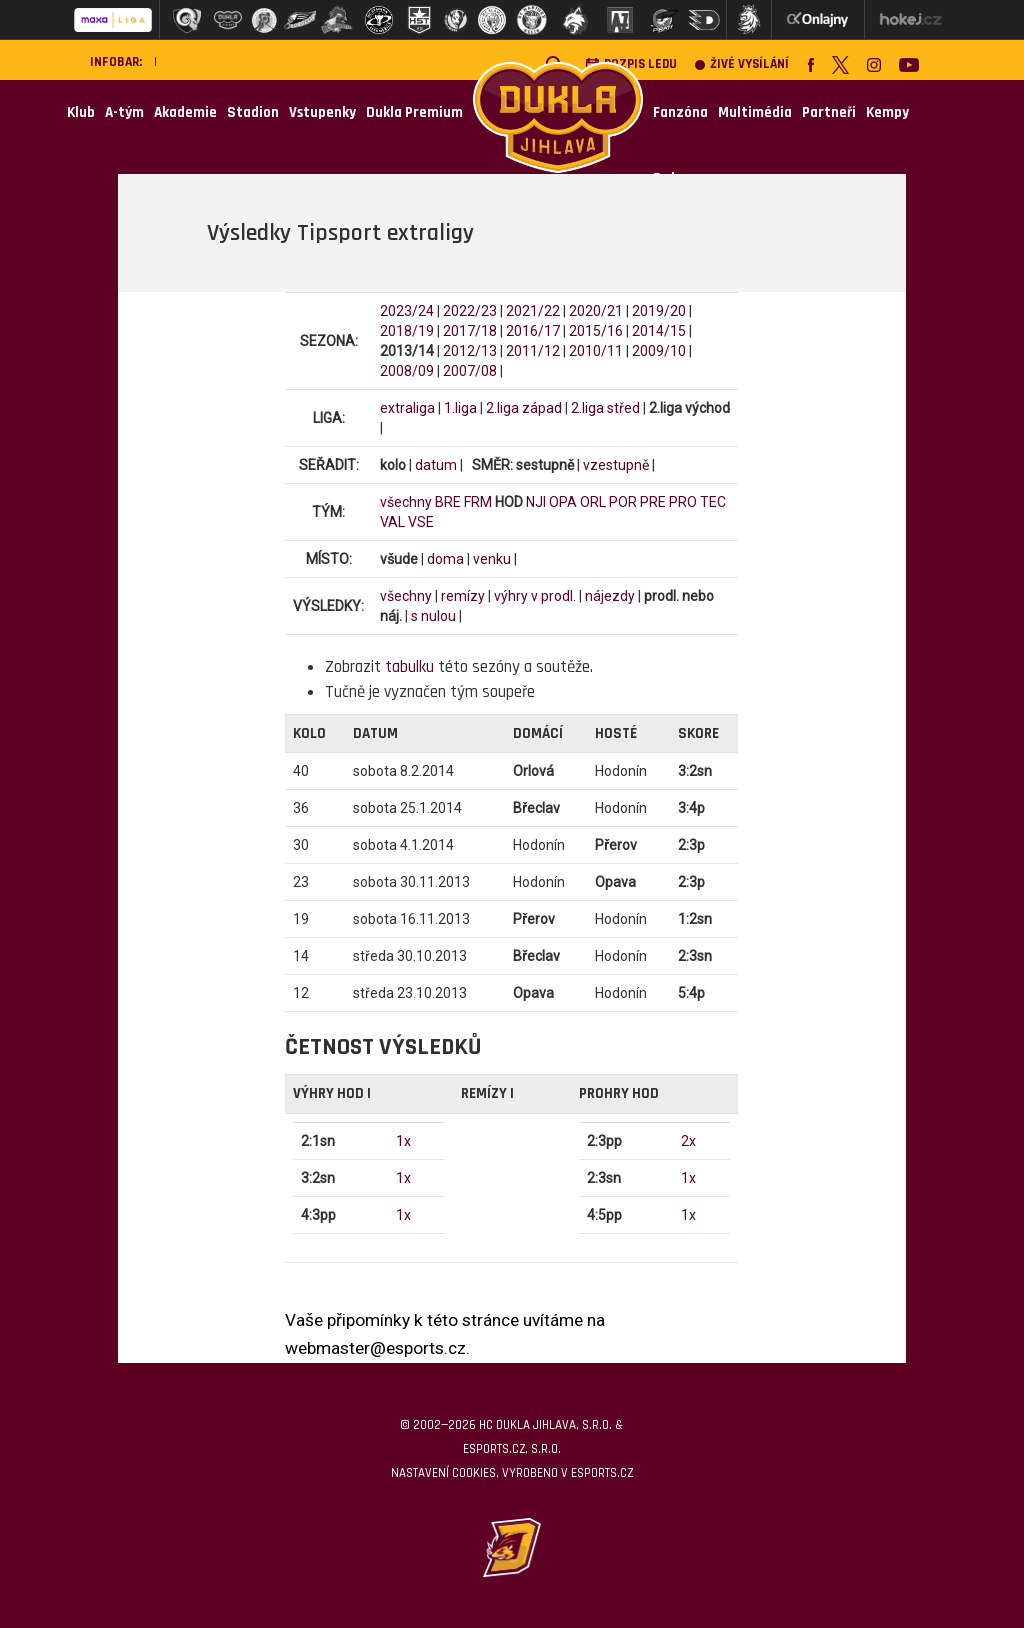 The height and width of the screenshot is (1628, 1024). Describe the element at coordinates (414, 112) in the screenshot. I see `Dukla Premium` at that location.